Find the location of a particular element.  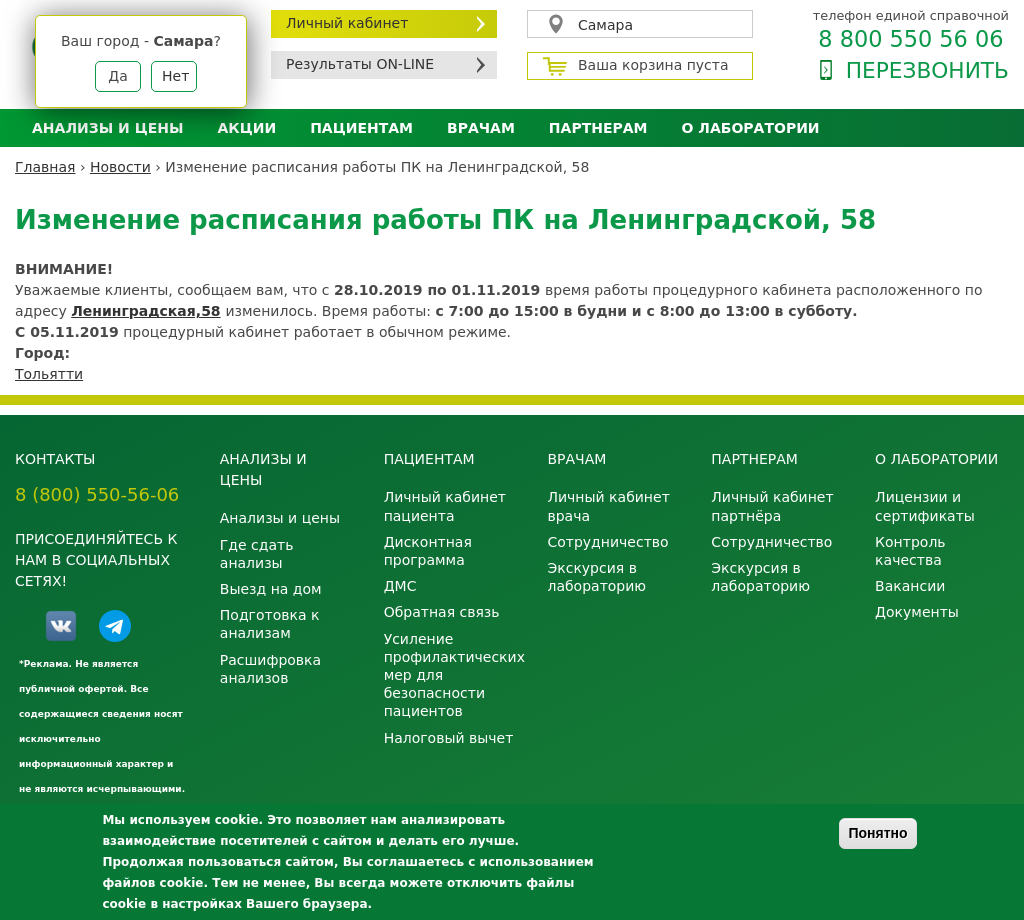

Личный кабинет is located at coordinates (347, 23).